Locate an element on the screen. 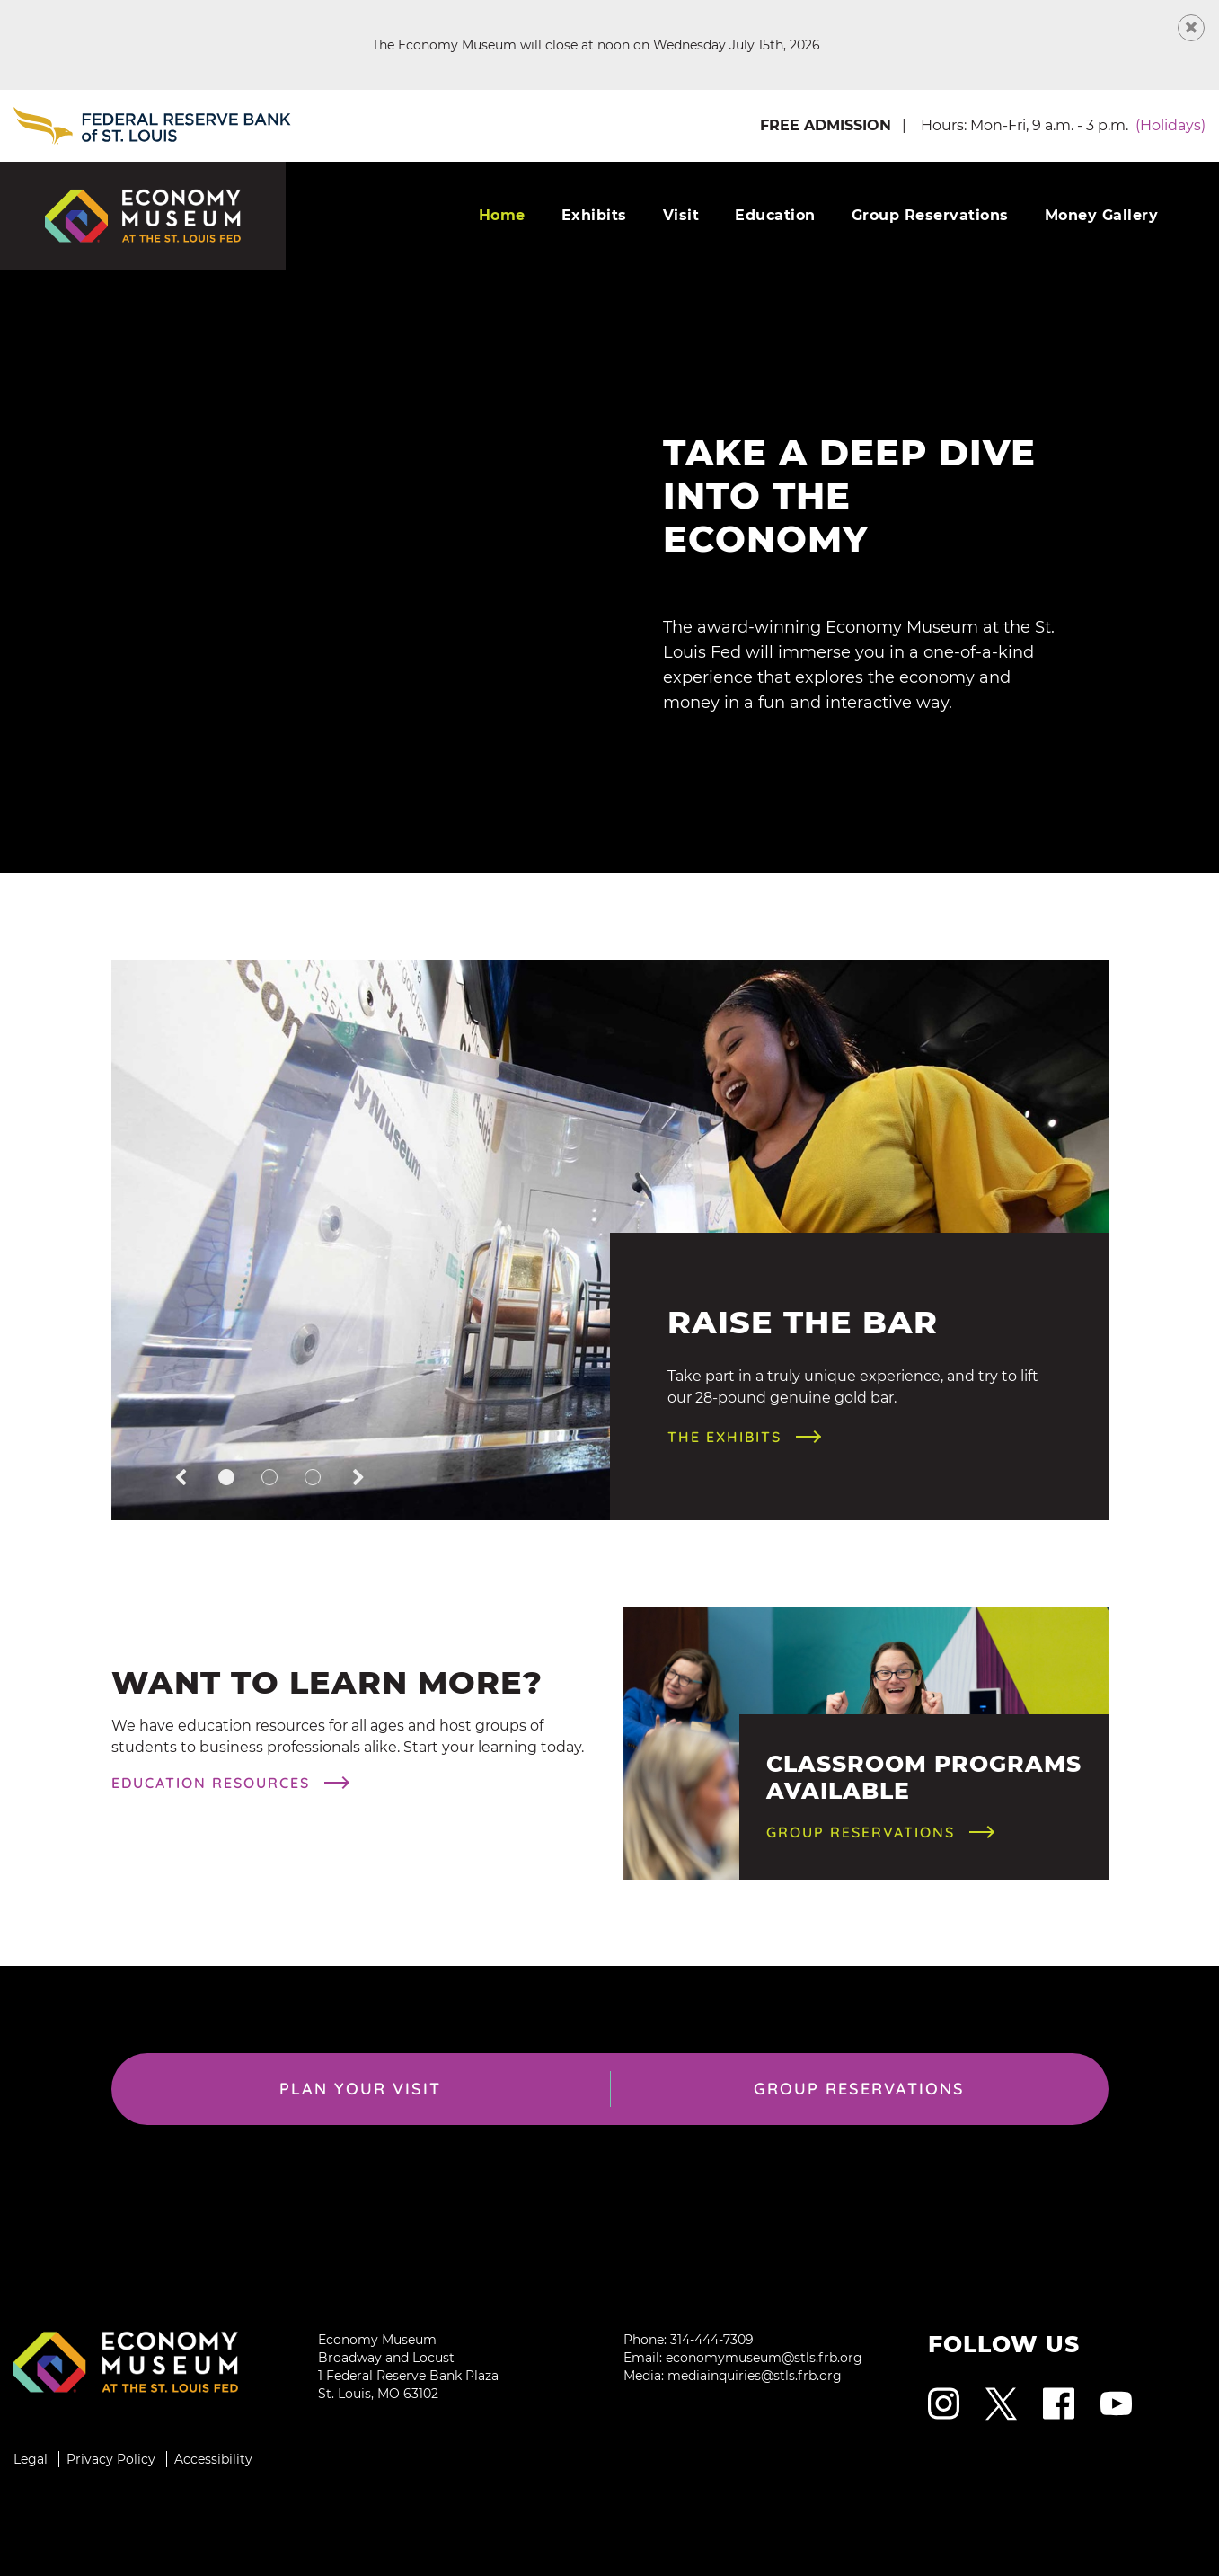 This screenshot has width=1219, height=2576. Education Resources is located at coordinates (210, 1783).